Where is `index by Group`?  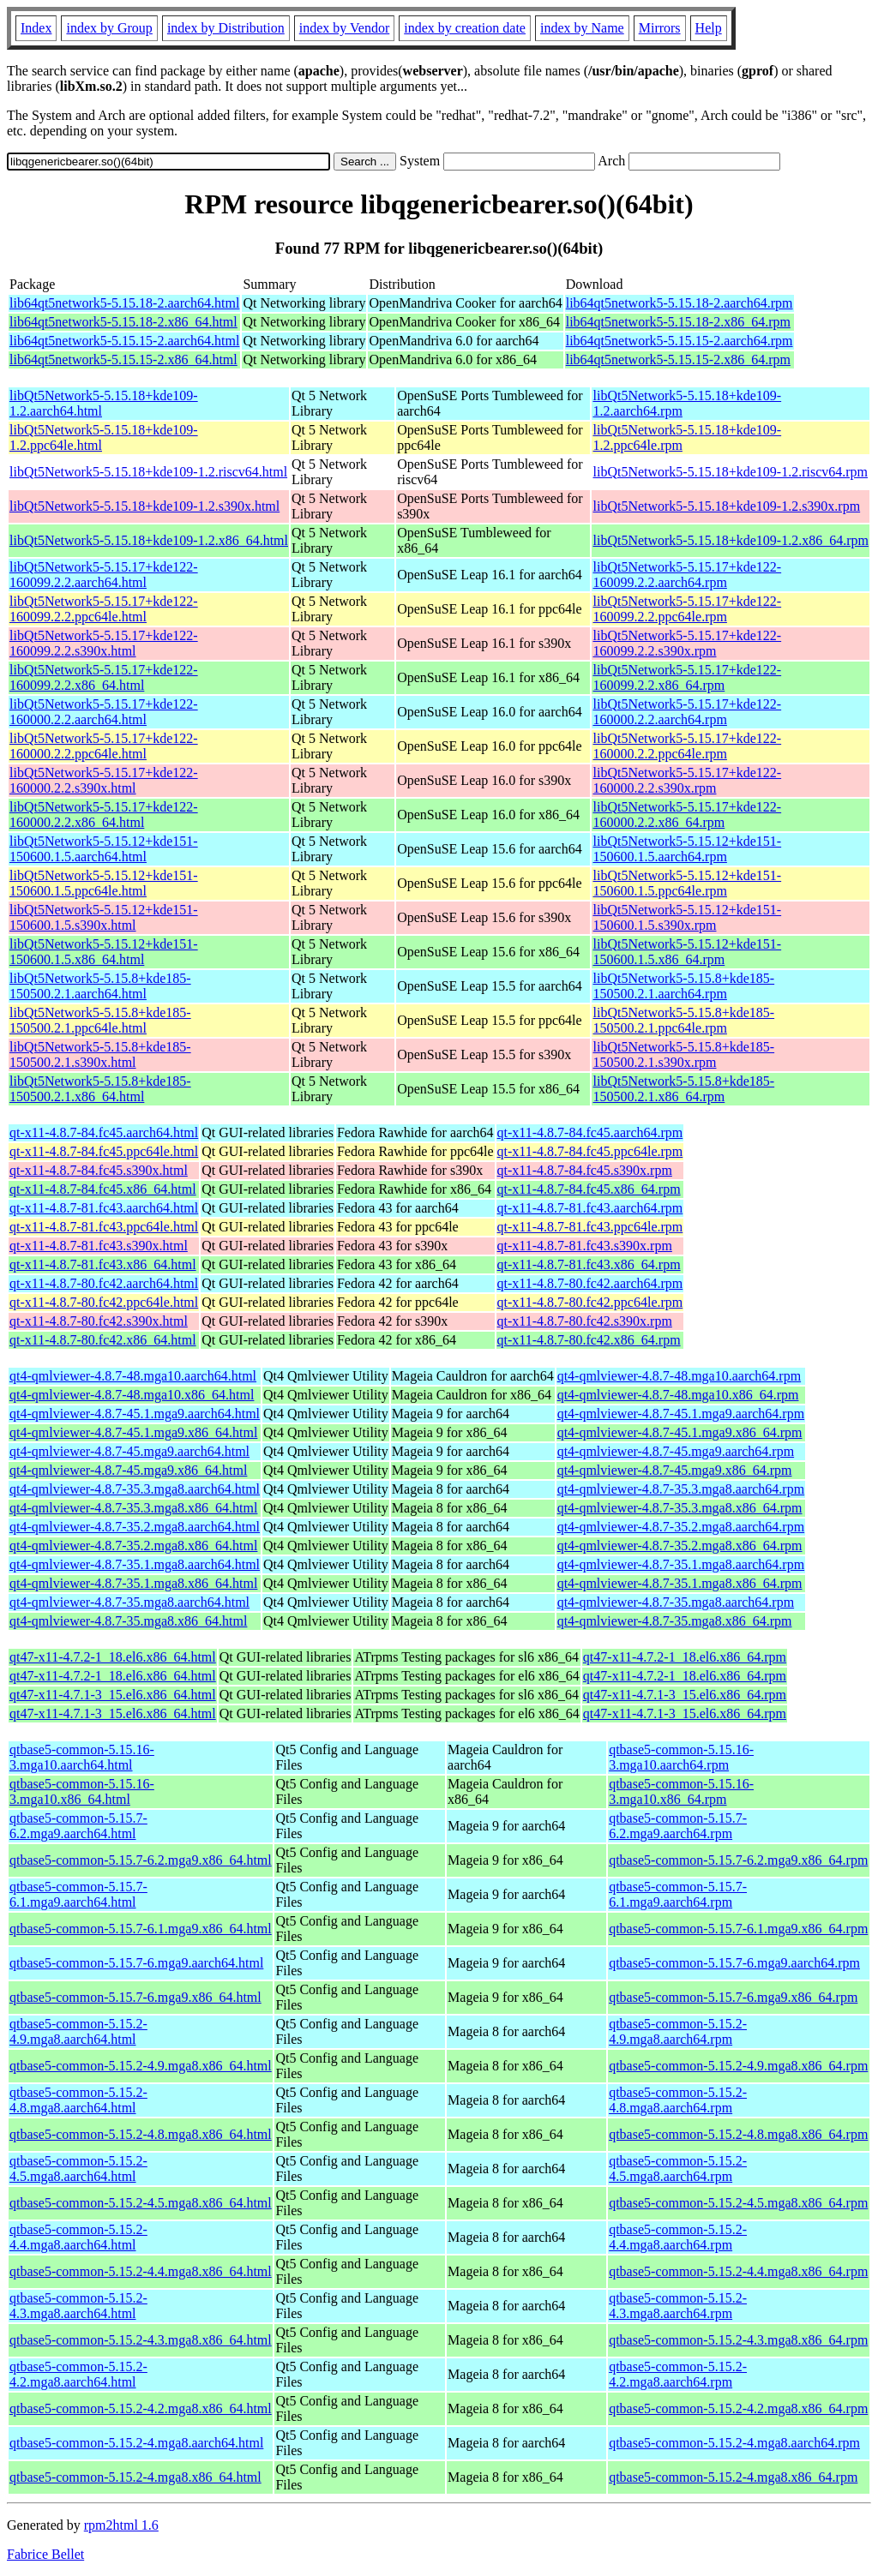 index by Group is located at coordinates (109, 28).